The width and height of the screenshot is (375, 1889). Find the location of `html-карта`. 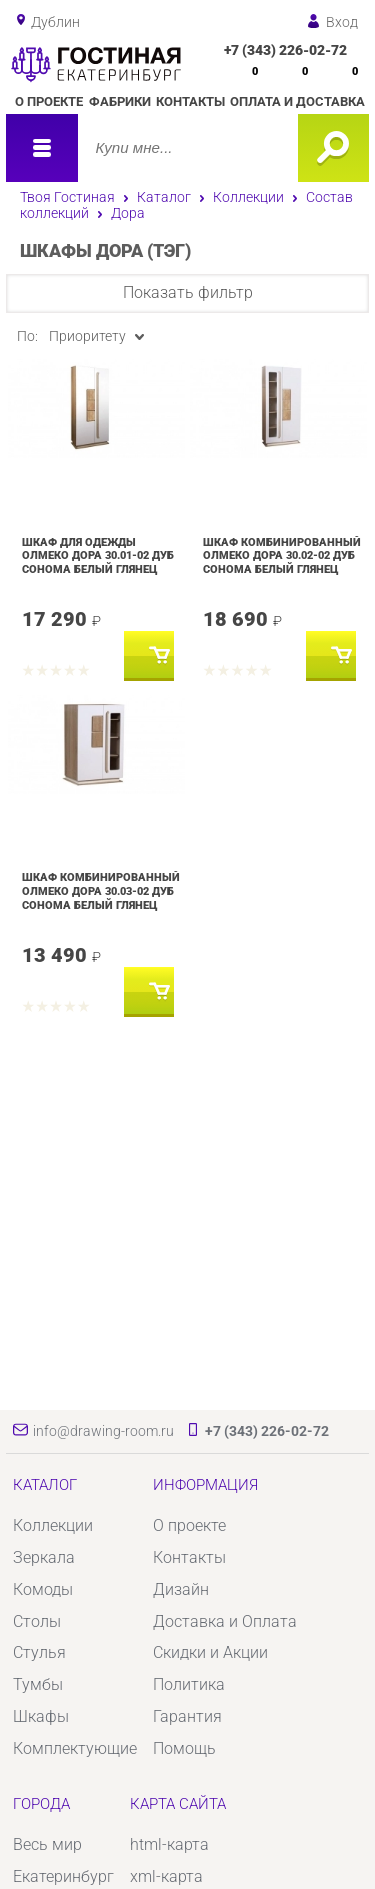

html-карта is located at coordinates (169, 1844).